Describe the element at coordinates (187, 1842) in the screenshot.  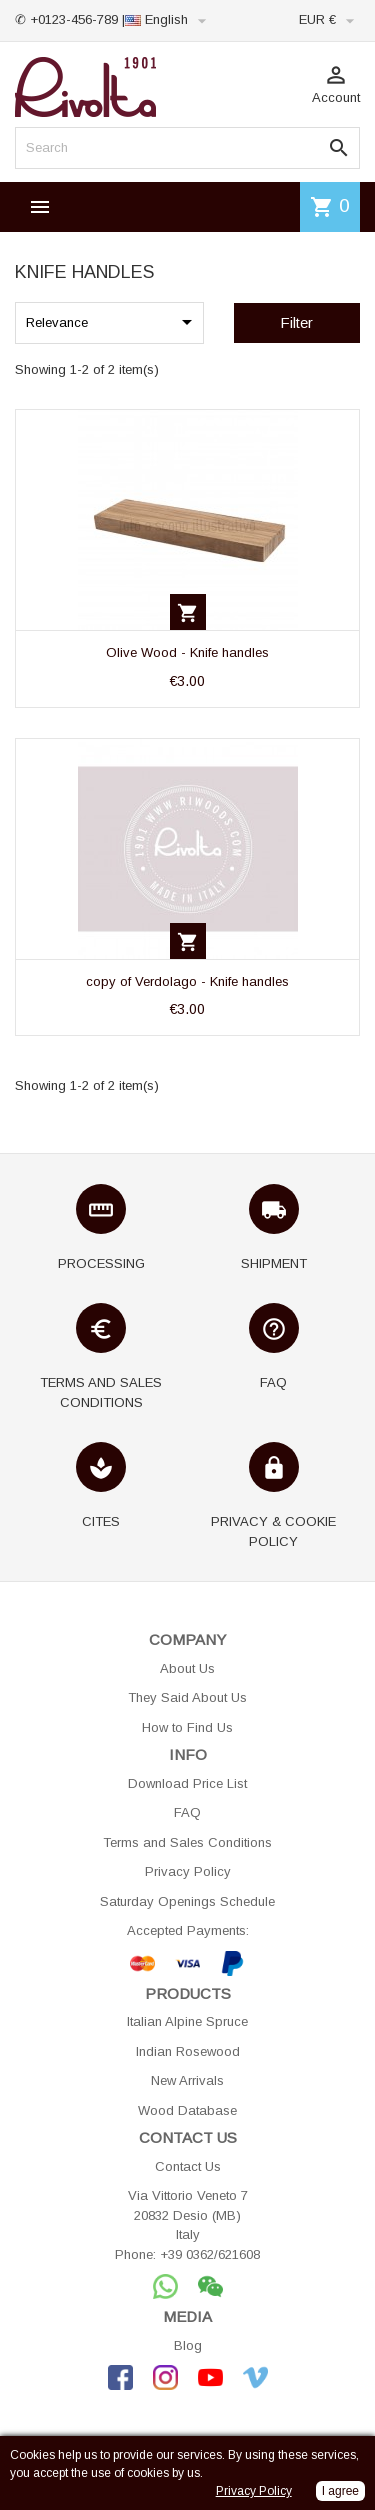
I see `Terms and Sales Conditions` at that location.